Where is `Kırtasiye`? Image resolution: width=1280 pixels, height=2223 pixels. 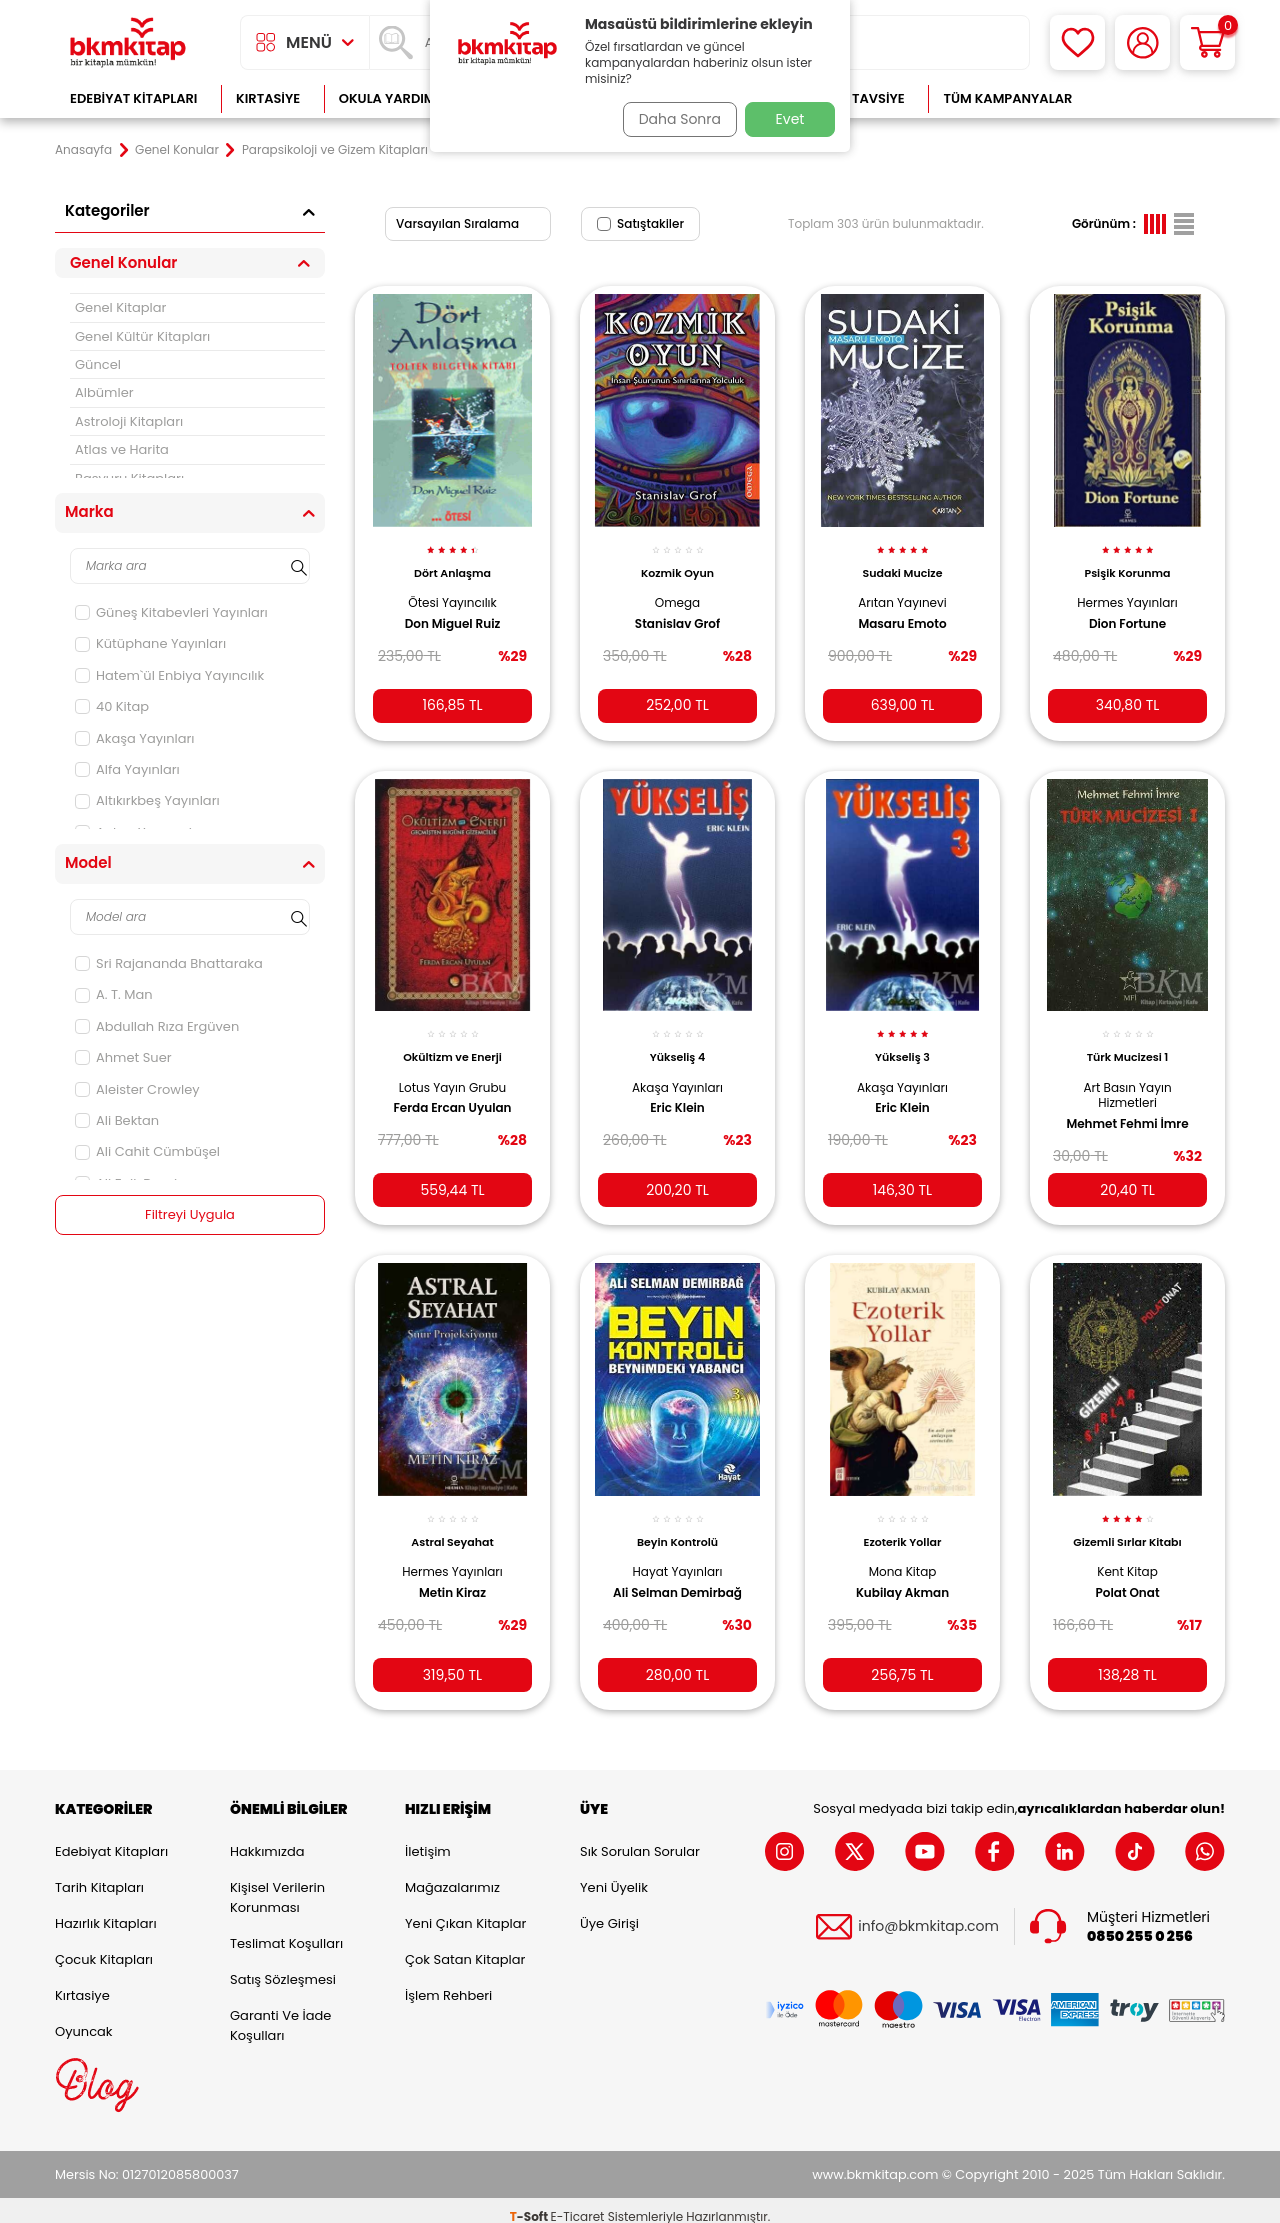 Kırtasiye is located at coordinates (268, 98).